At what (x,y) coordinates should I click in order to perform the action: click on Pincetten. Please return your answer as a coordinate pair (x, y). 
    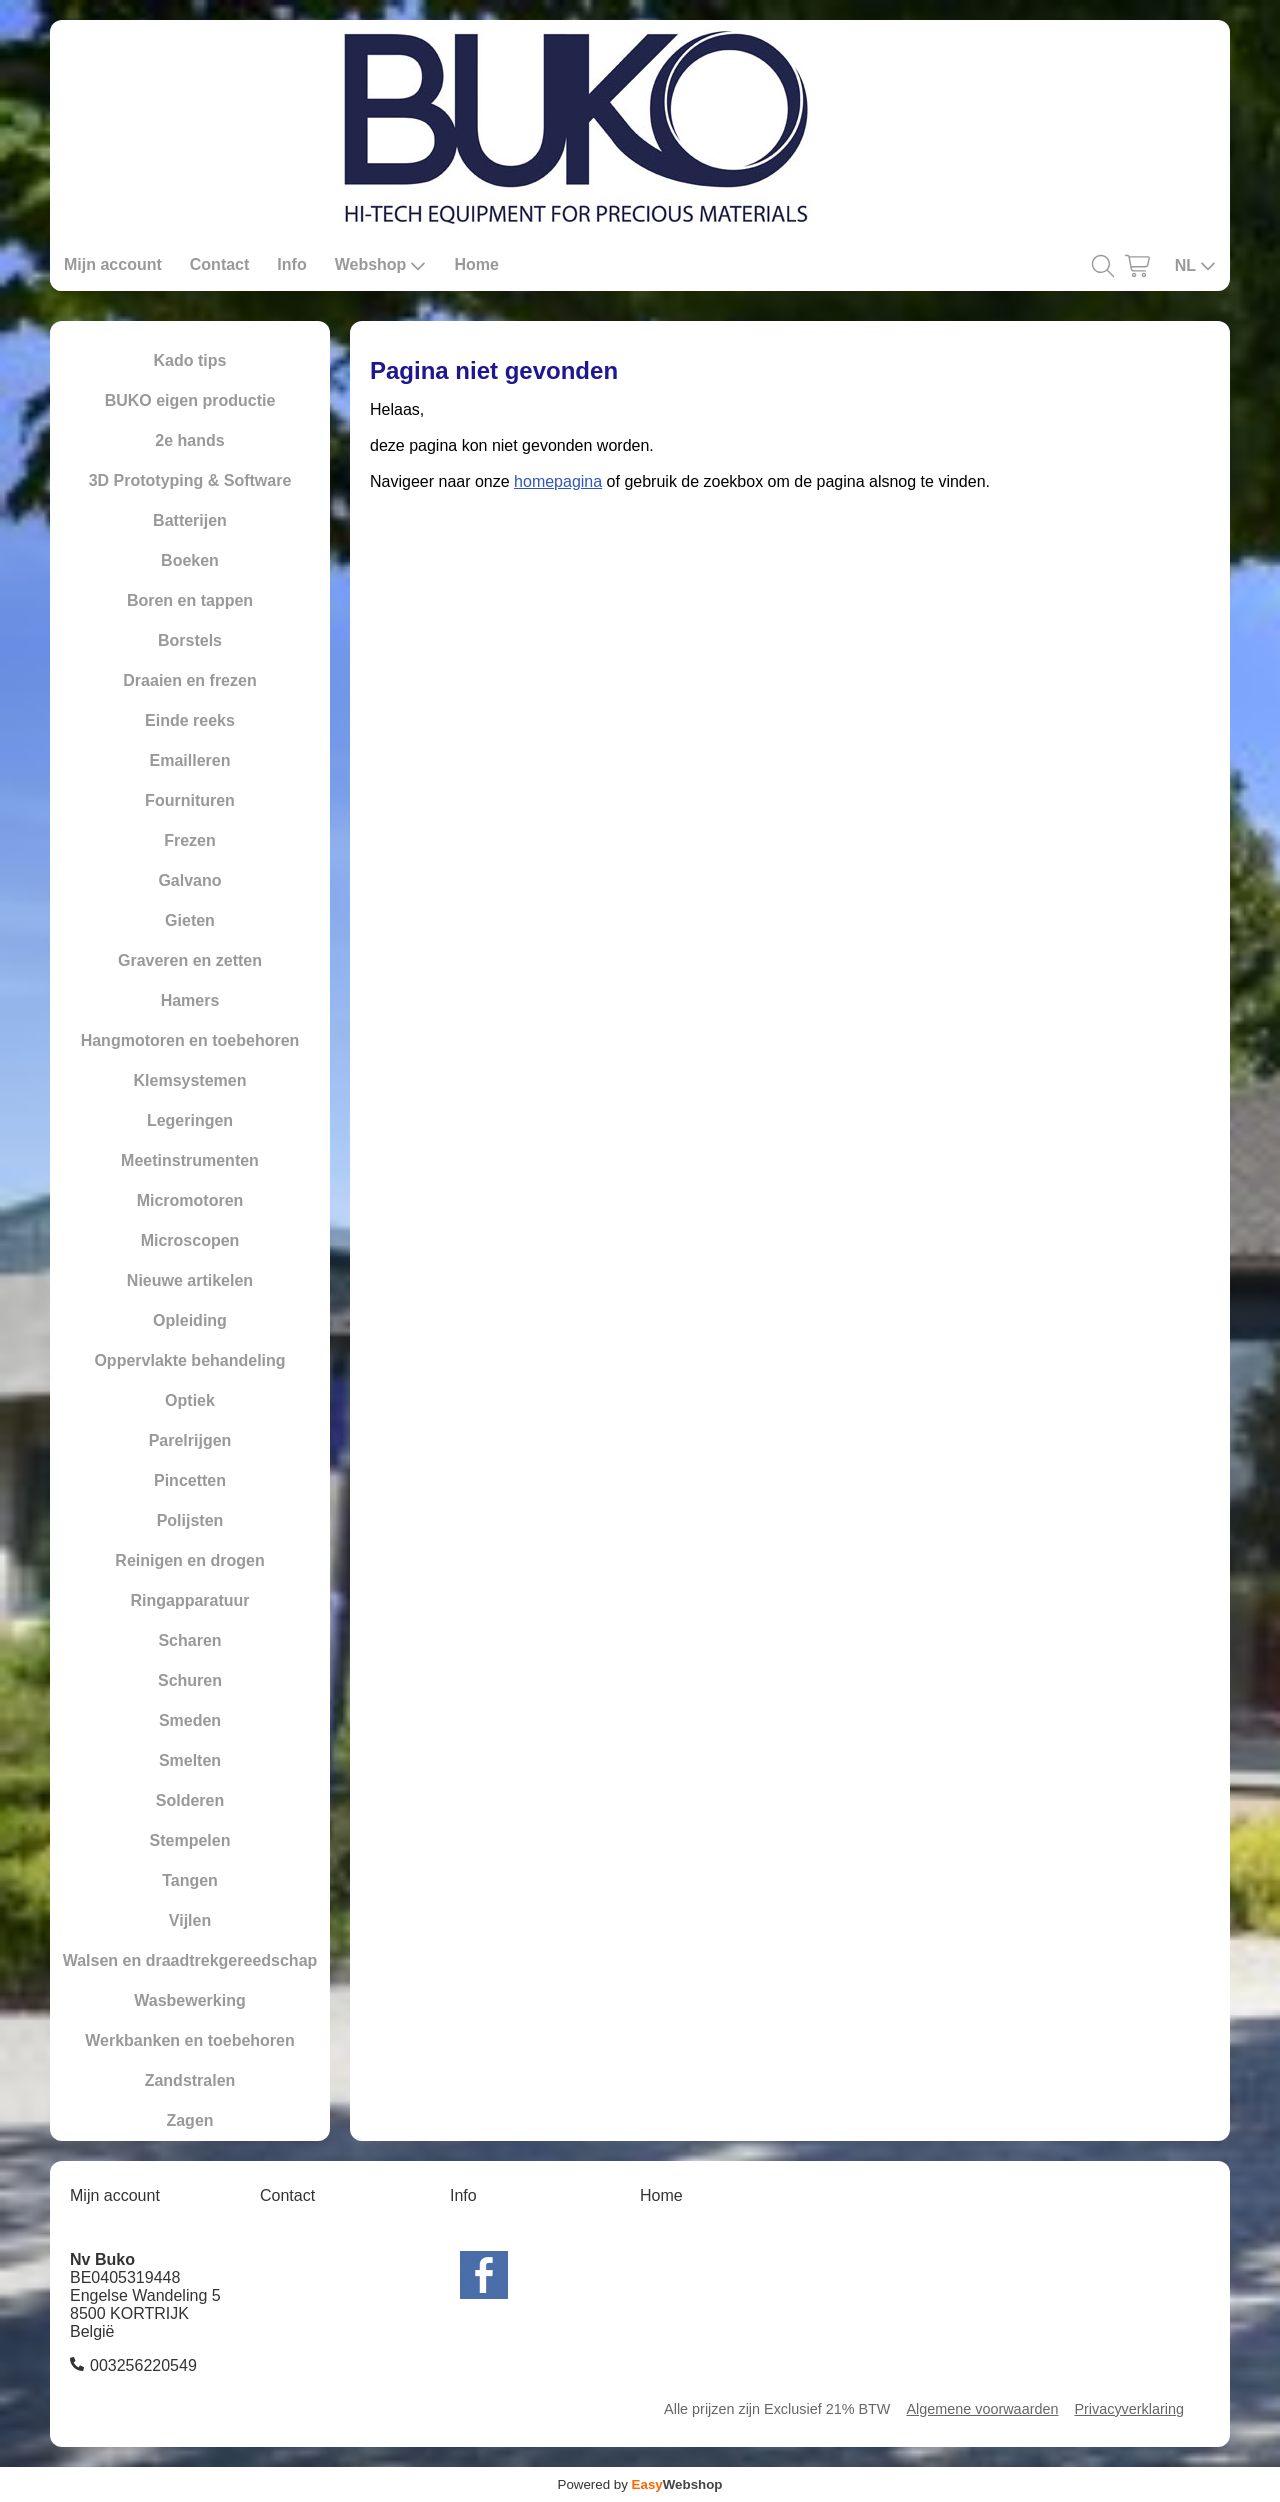
    Looking at the image, I should click on (190, 1480).